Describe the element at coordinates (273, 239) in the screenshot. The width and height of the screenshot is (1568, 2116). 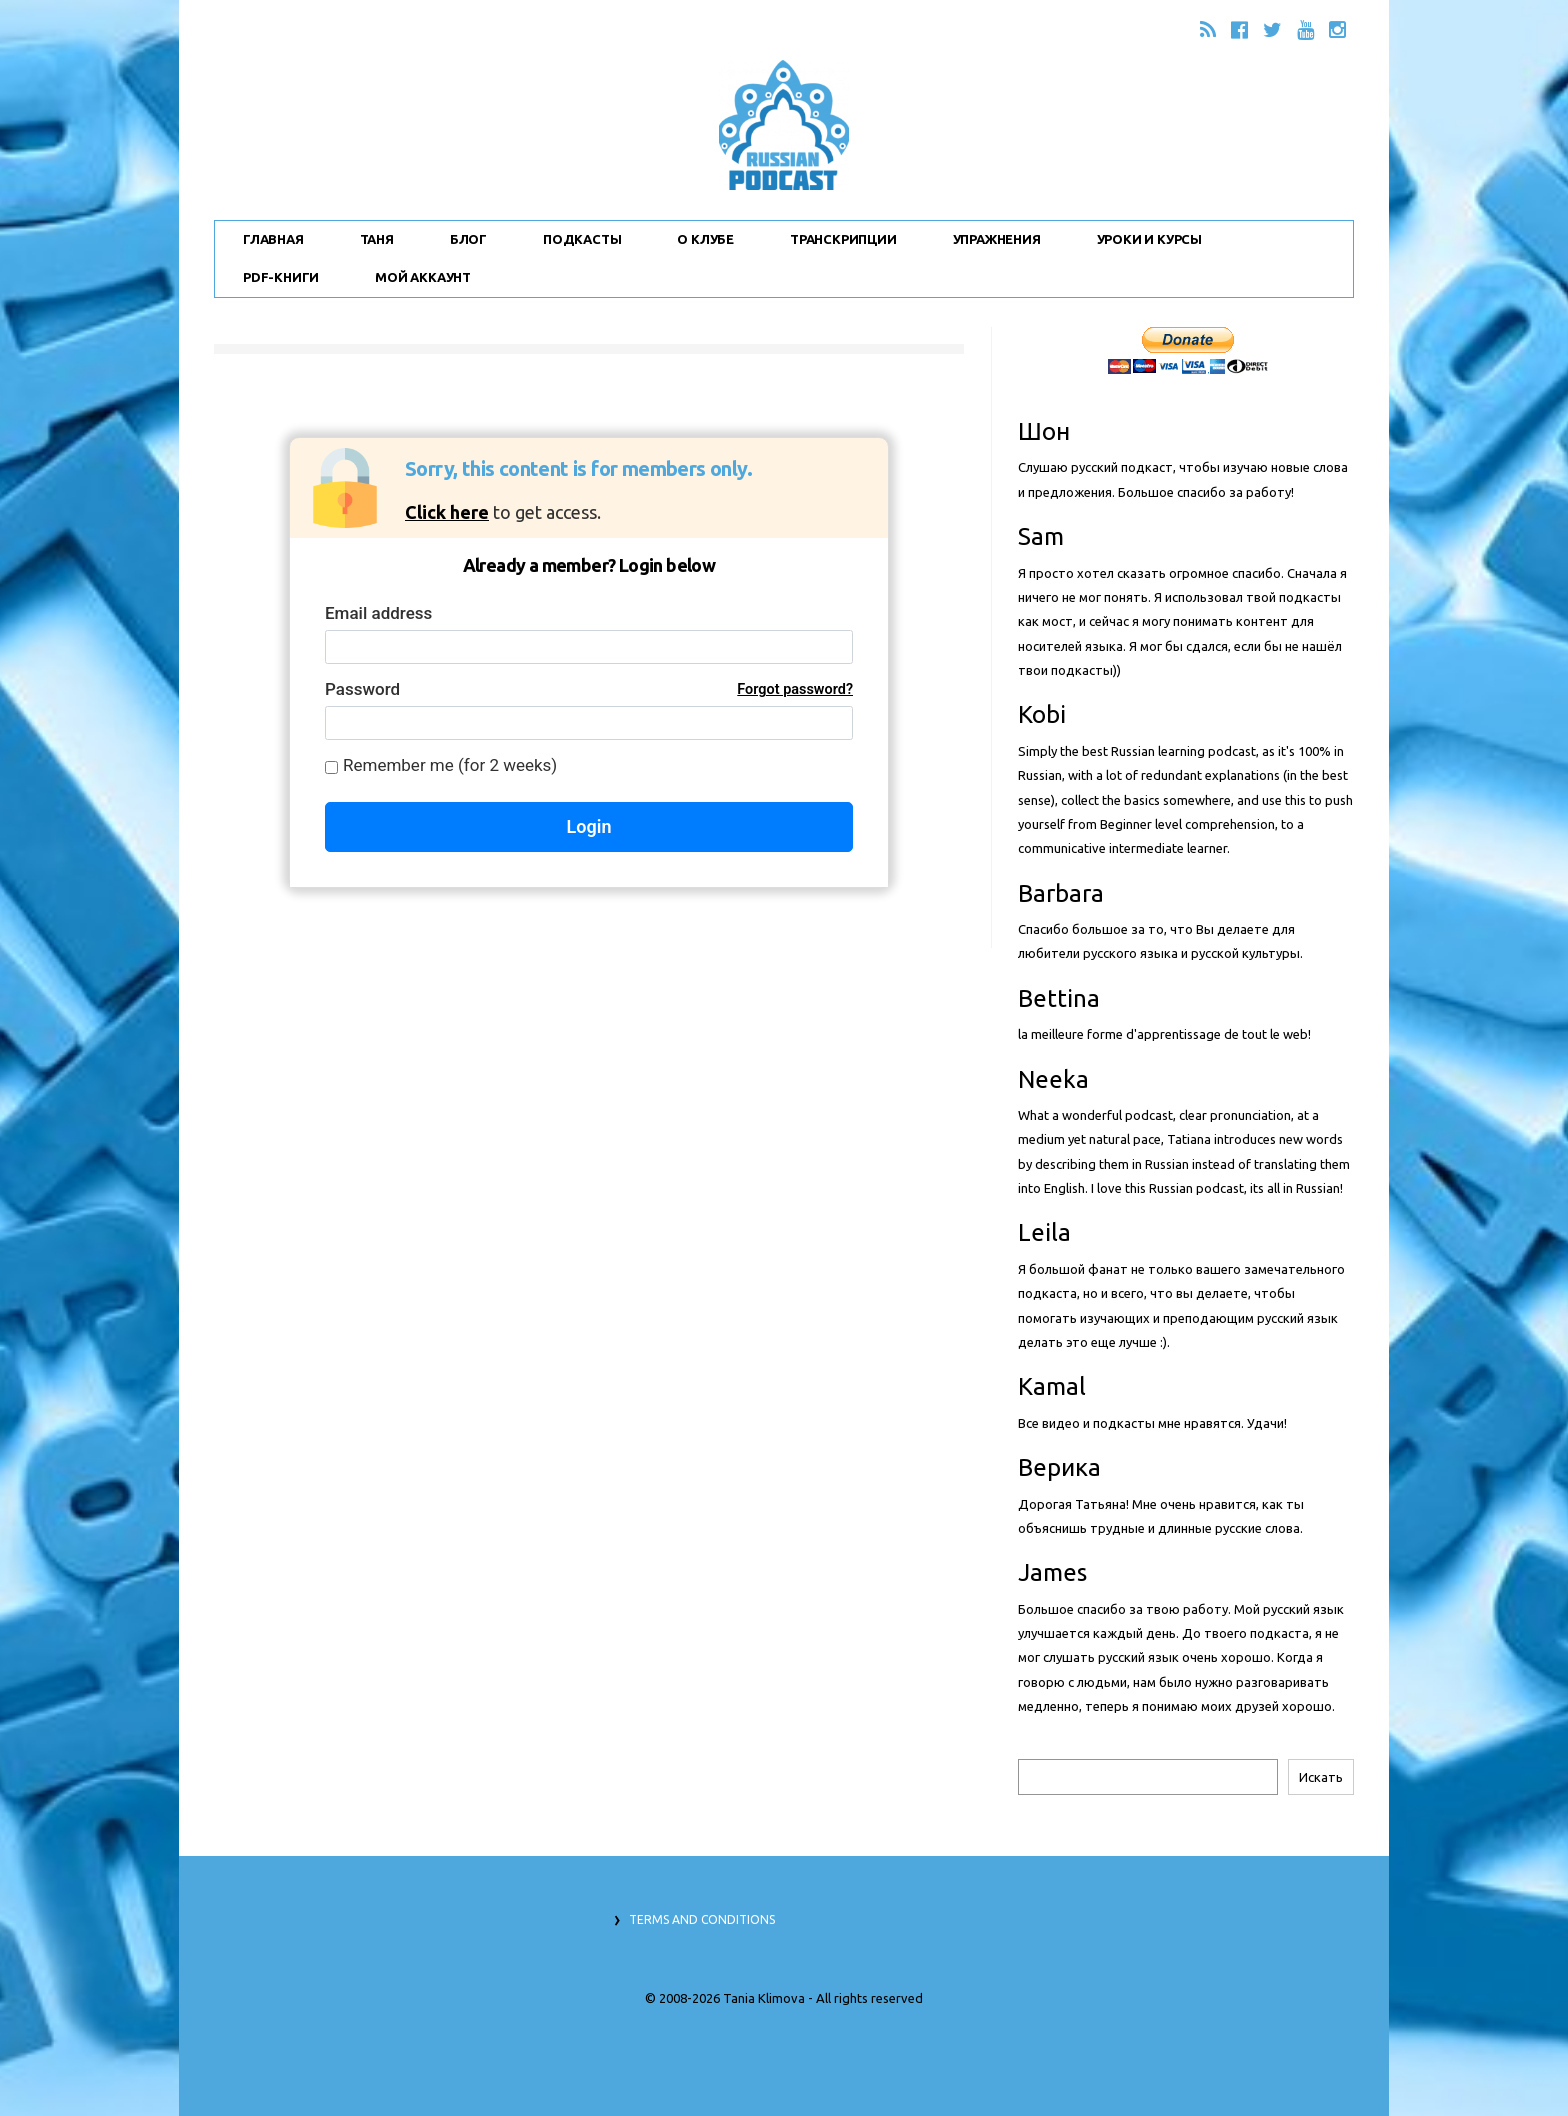
I see `Главная` at that location.